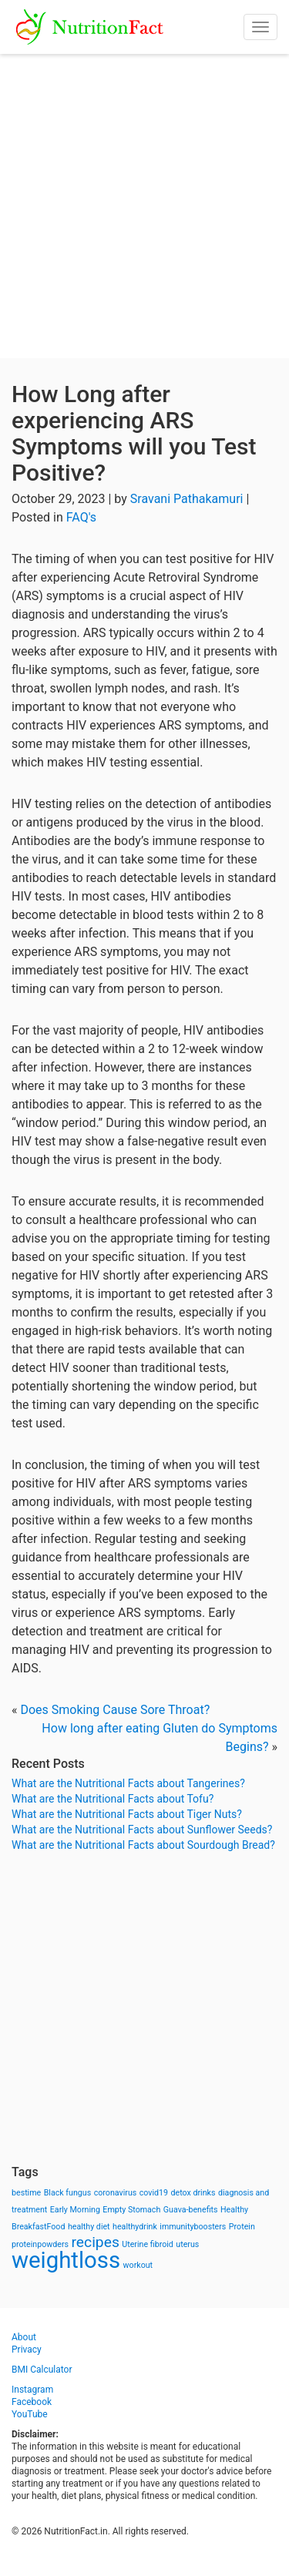 The image size is (289, 2576). Describe the element at coordinates (32, 2402) in the screenshot. I see `Facebook` at that location.